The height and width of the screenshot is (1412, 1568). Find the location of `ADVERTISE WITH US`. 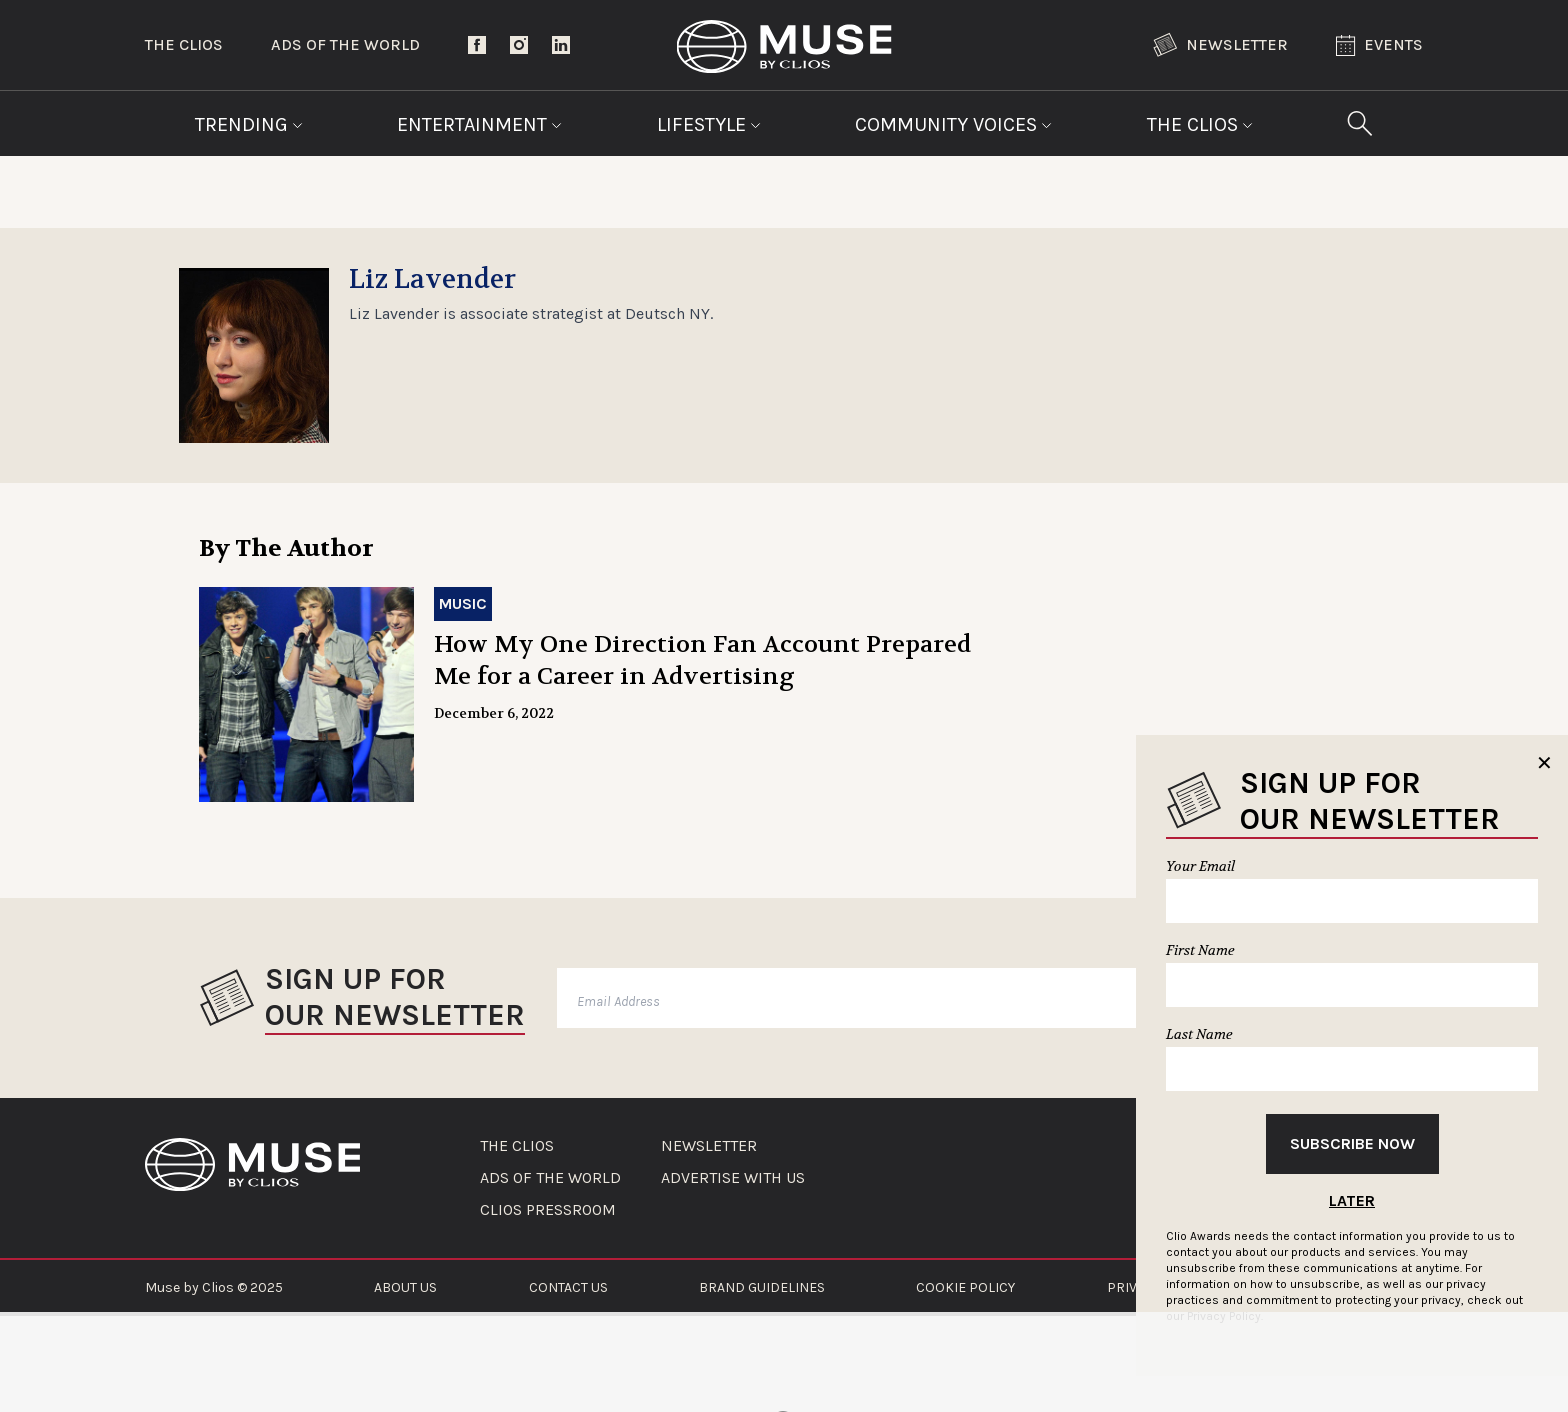

ADVERTISE WITH US is located at coordinates (733, 1178).